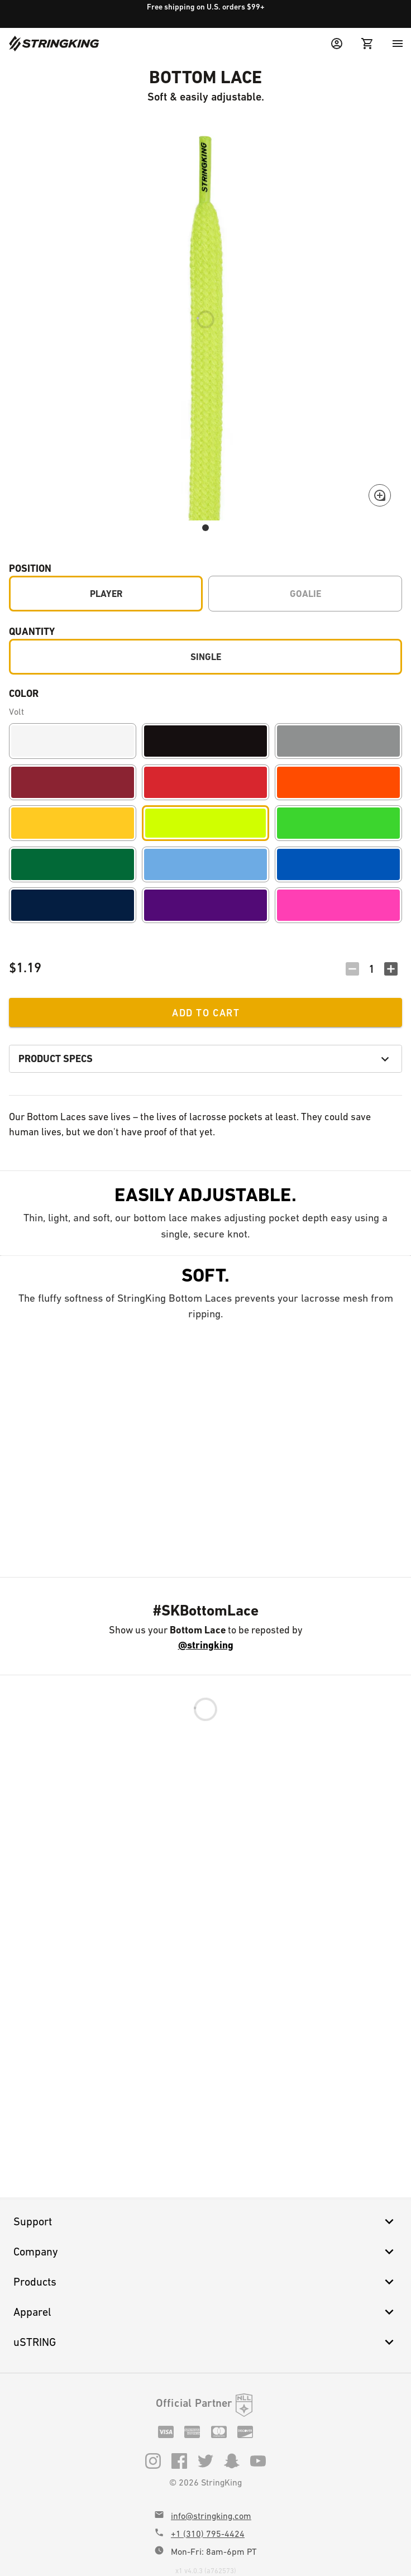 The width and height of the screenshot is (411, 2576). Describe the element at coordinates (391, 969) in the screenshot. I see `[Increment Quantity]` at that location.